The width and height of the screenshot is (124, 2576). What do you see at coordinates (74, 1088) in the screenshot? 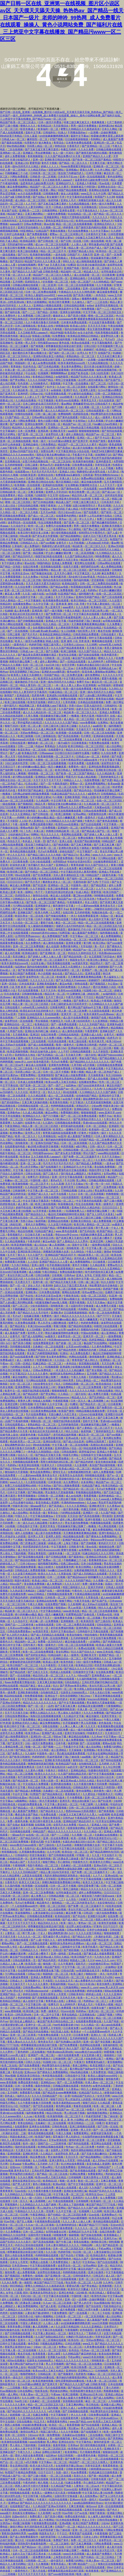
I see `精品国产aⅴ一区二区三区四川人` at bounding box center [74, 1088].